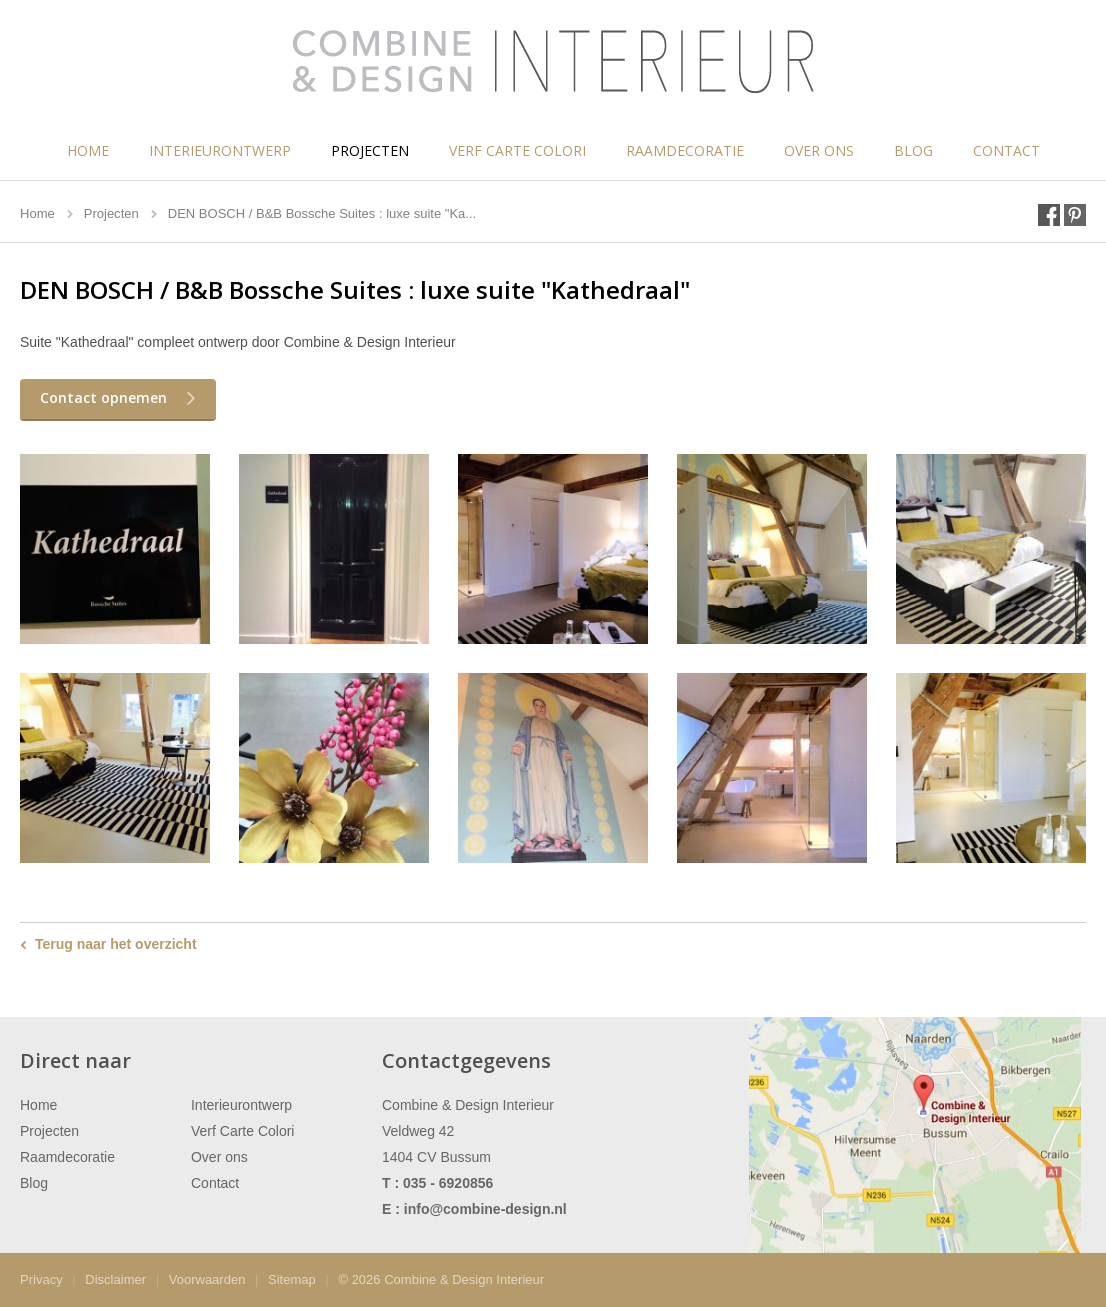 Image resolution: width=1106 pixels, height=1307 pixels. I want to click on Privacy, so click(41, 1279).